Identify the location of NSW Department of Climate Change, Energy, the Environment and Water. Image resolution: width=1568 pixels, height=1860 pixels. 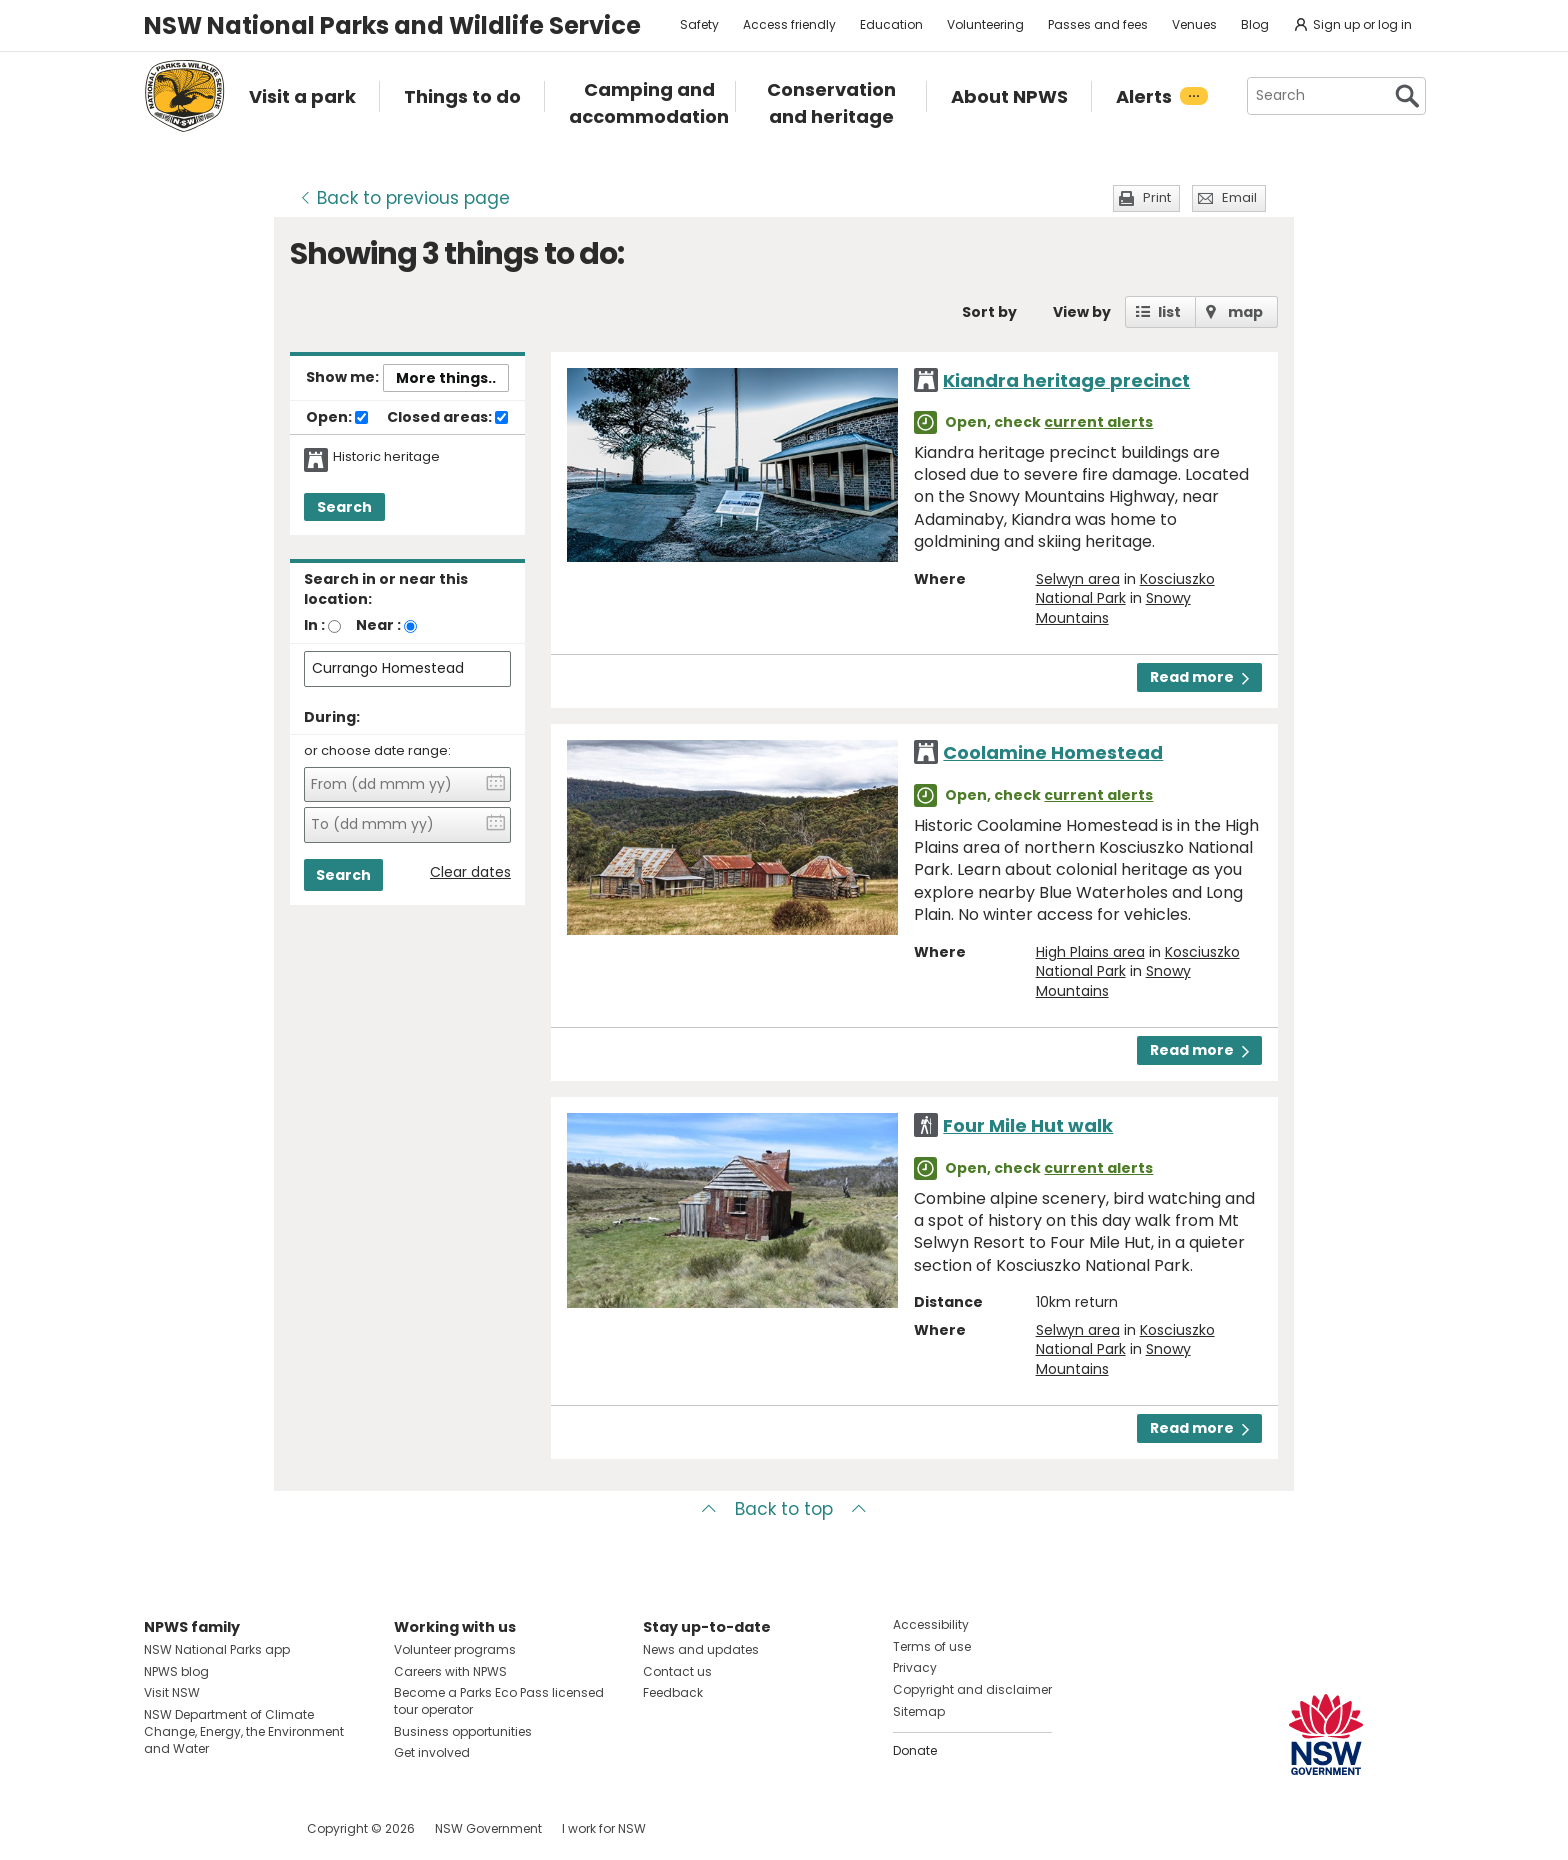
(244, 1731).